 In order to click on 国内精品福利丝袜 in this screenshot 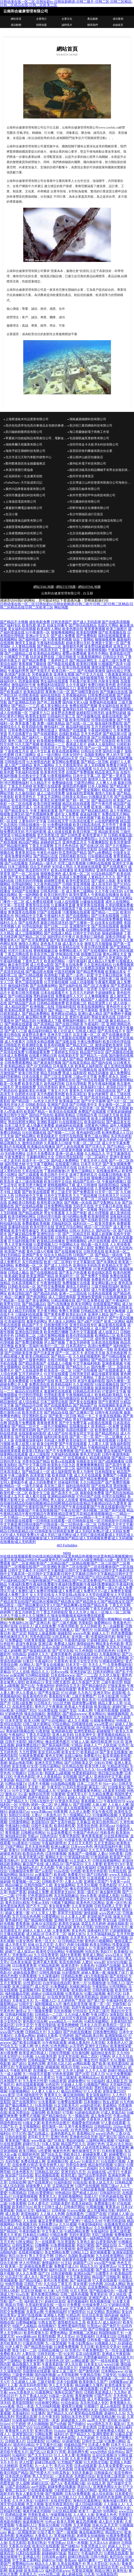, I will do `click(105, 930)`.